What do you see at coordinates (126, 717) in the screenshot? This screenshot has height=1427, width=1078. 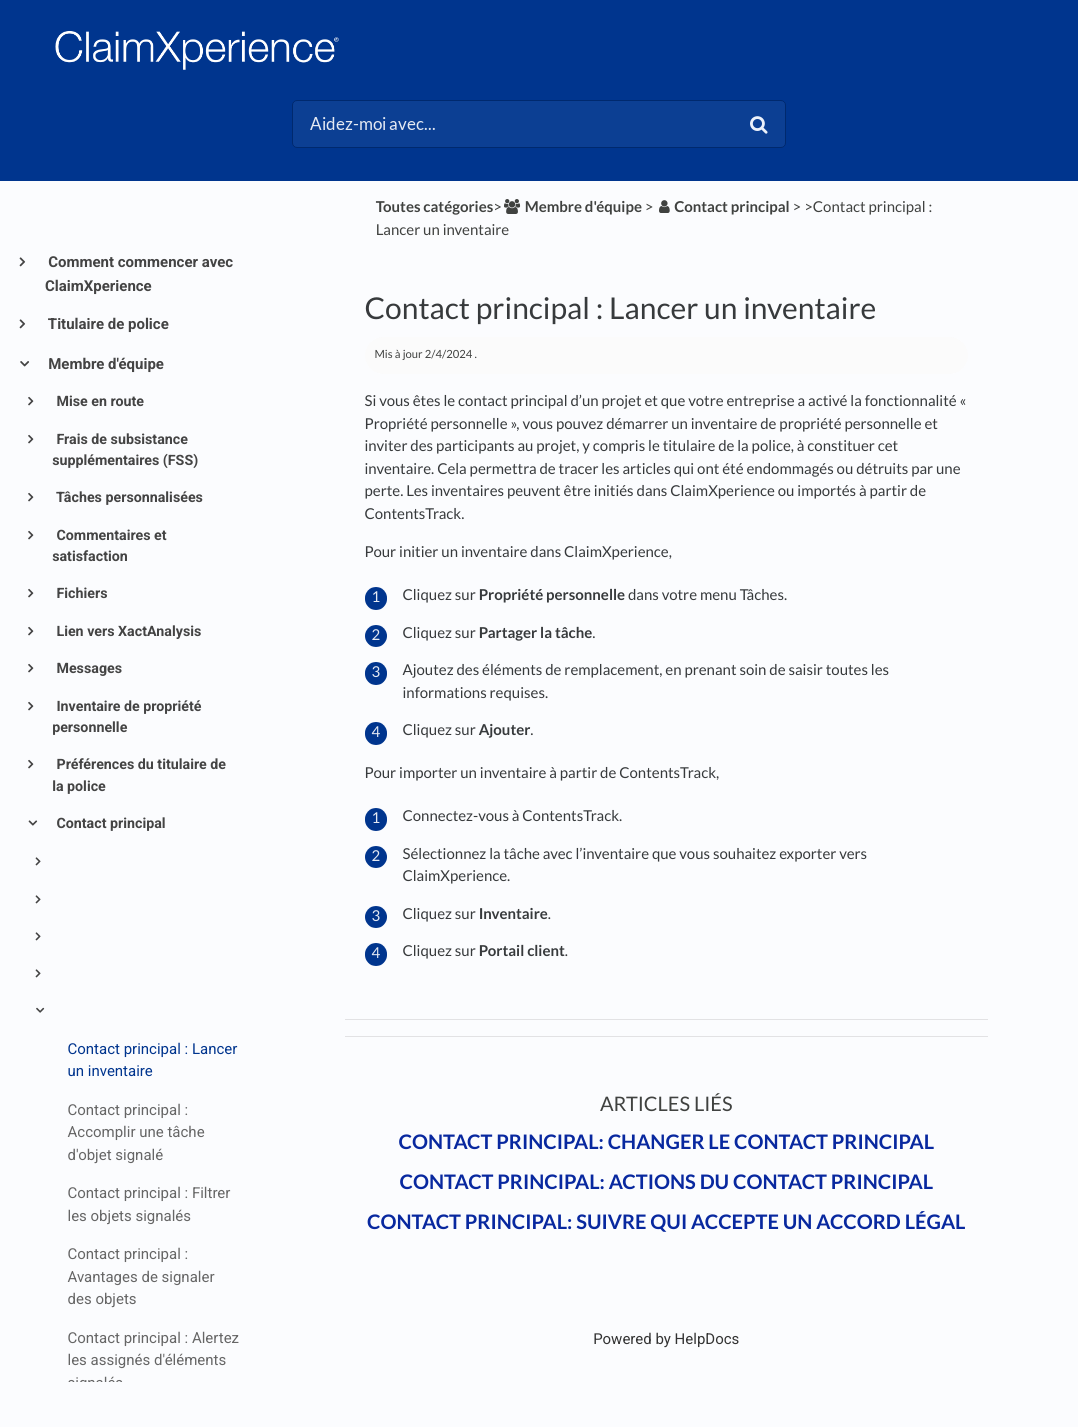 I see `Inventaire de propriété personnelle` at bounding box center [126, 717].